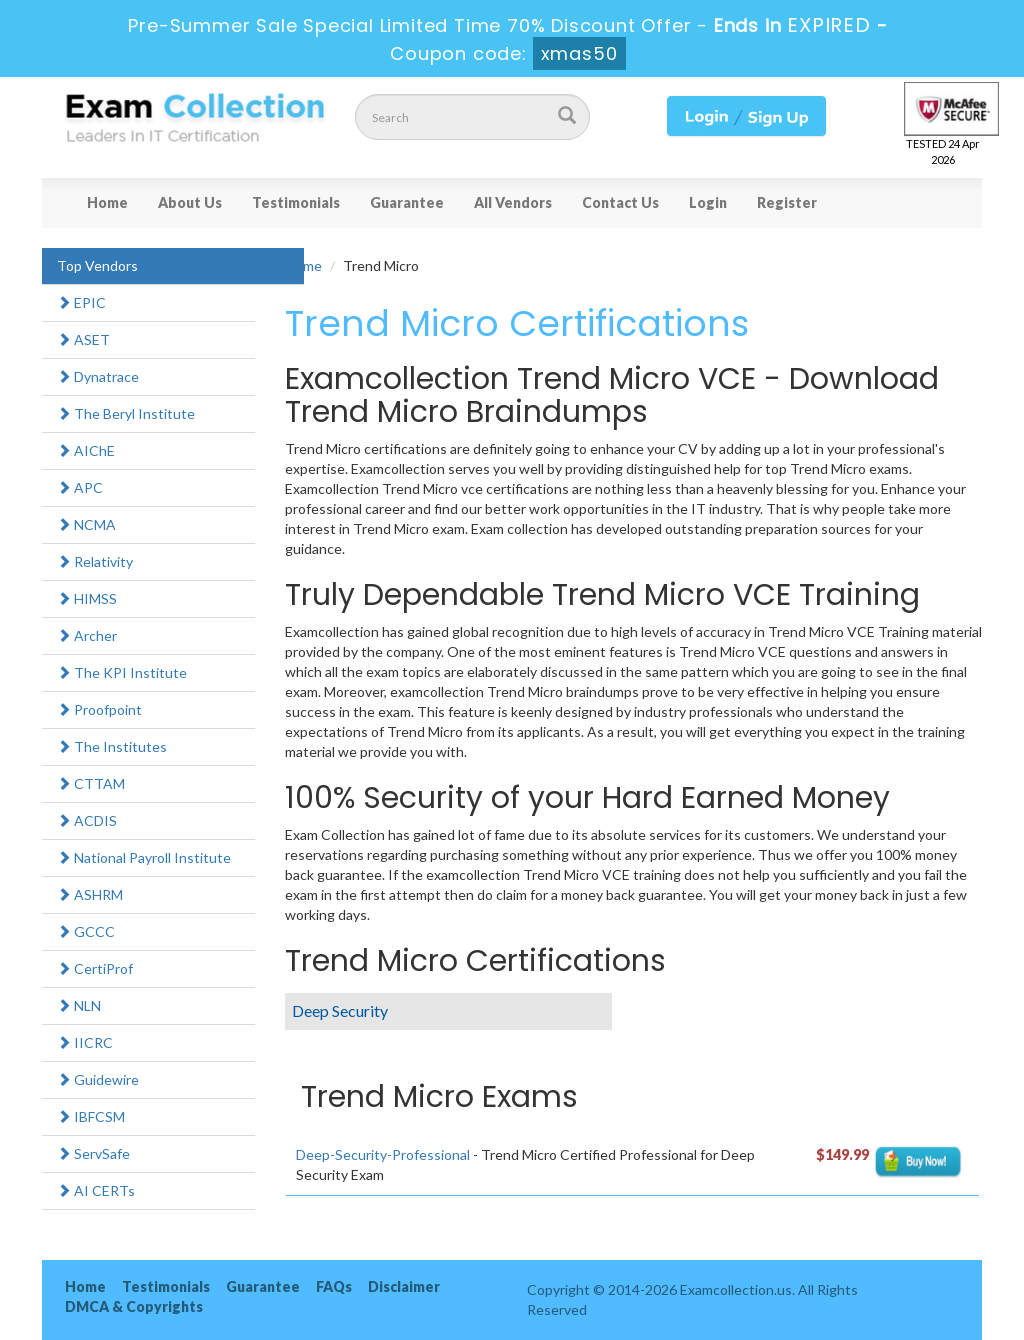  What do you see at coordinates (296, 202) in the screenshot?
I see `Testimonials` at bounding box center [296, 202].